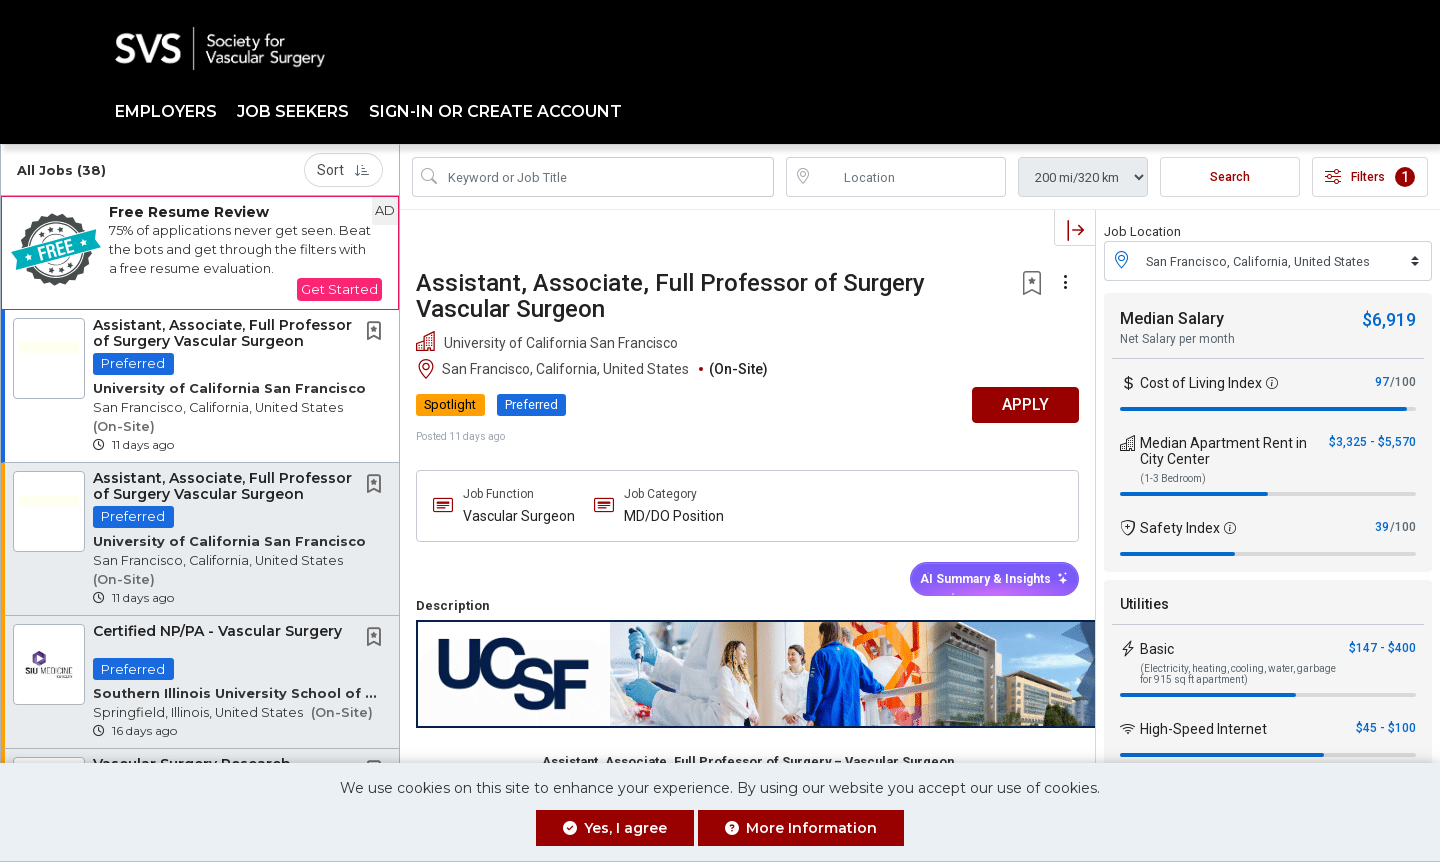  What do you see at coordinates (1386, 728) in the screenshot?
I see `$45 - $100` at bounding box center [1386, 728].